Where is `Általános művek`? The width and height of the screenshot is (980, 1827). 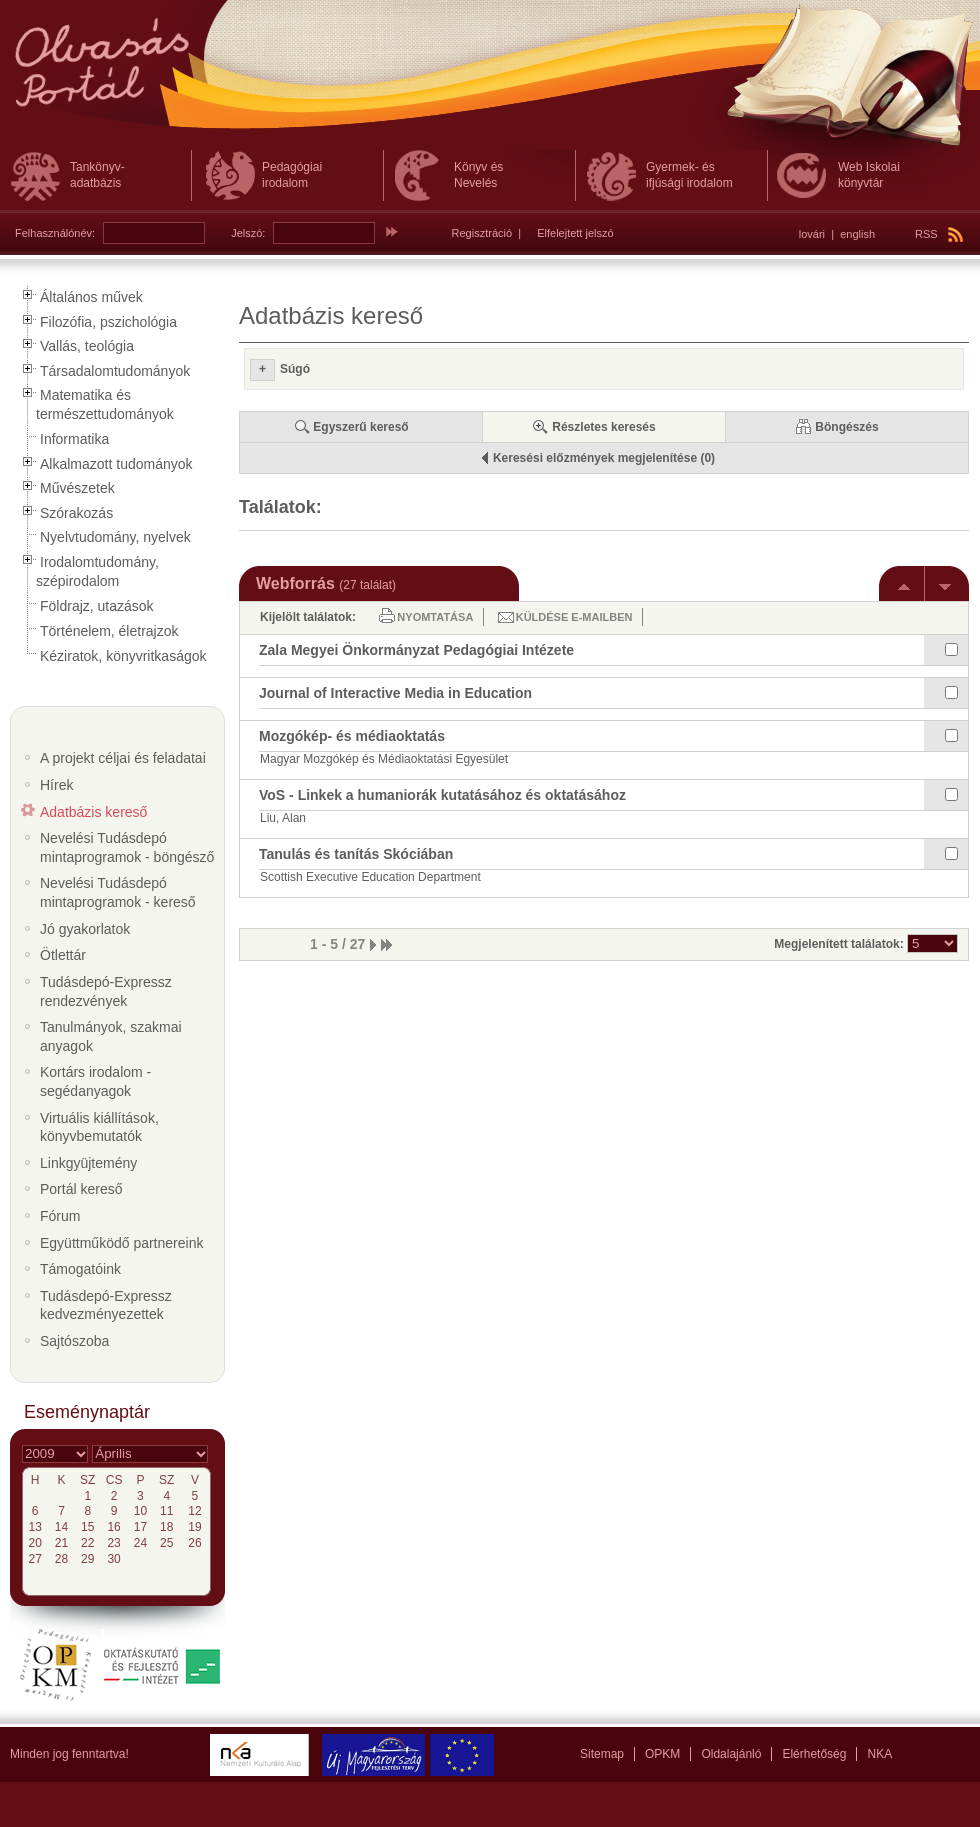
Általános művek is located at coordinates (91, 297).